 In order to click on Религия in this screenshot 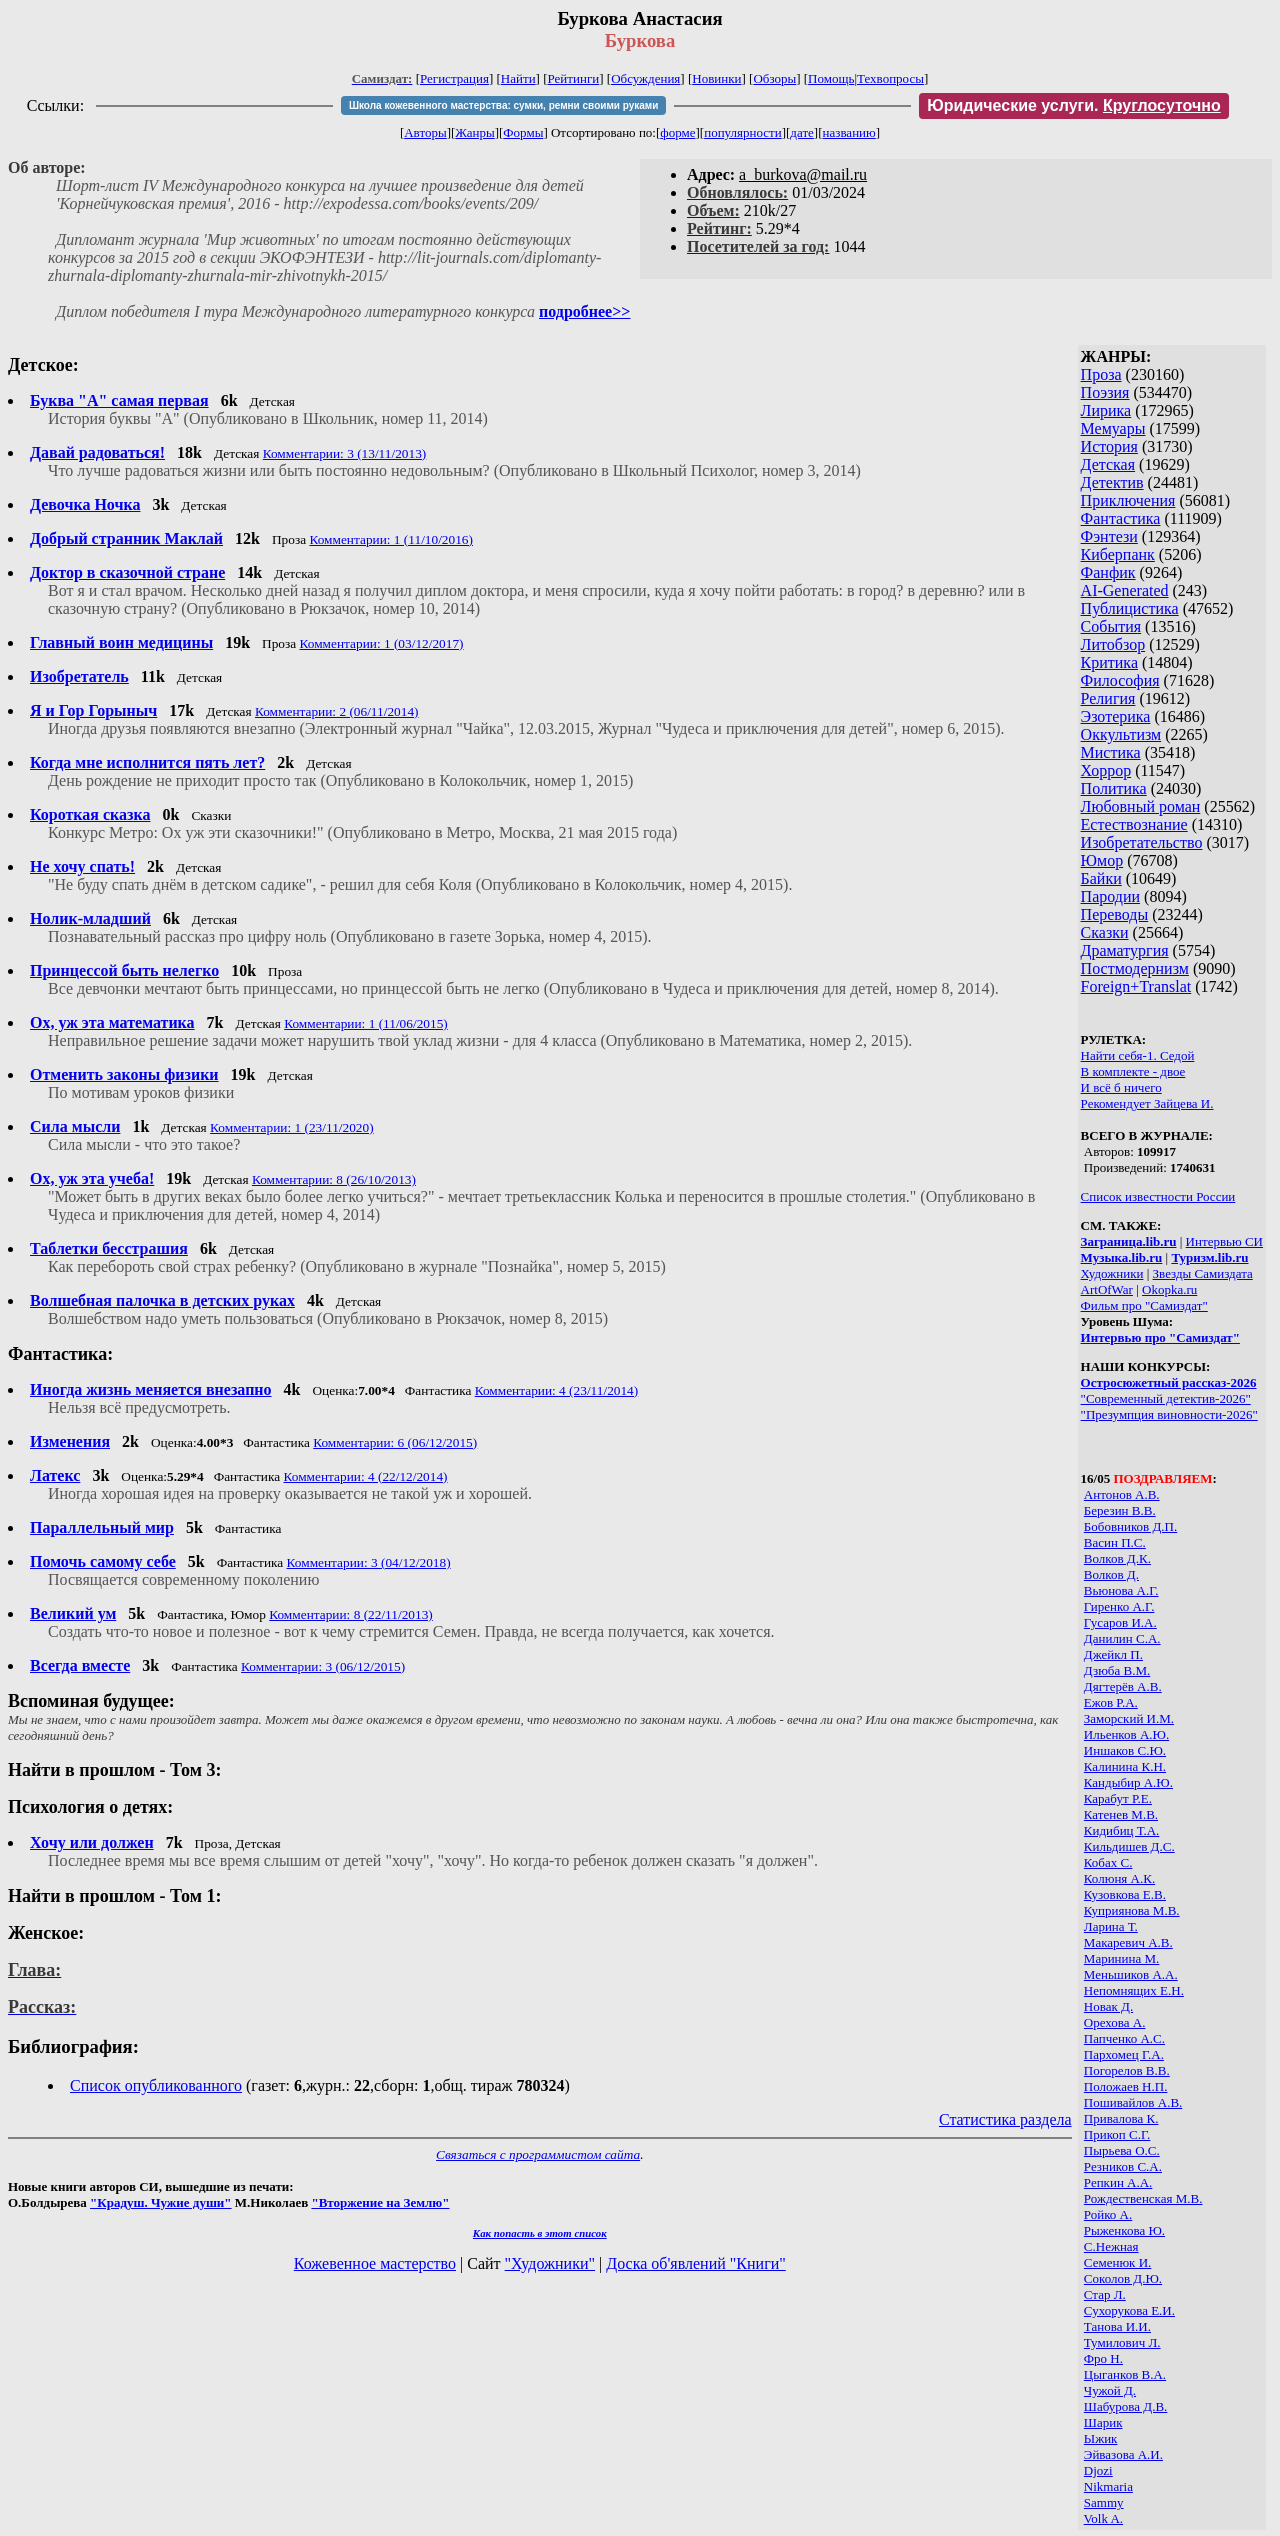, I will do `click(1108, 698)`.